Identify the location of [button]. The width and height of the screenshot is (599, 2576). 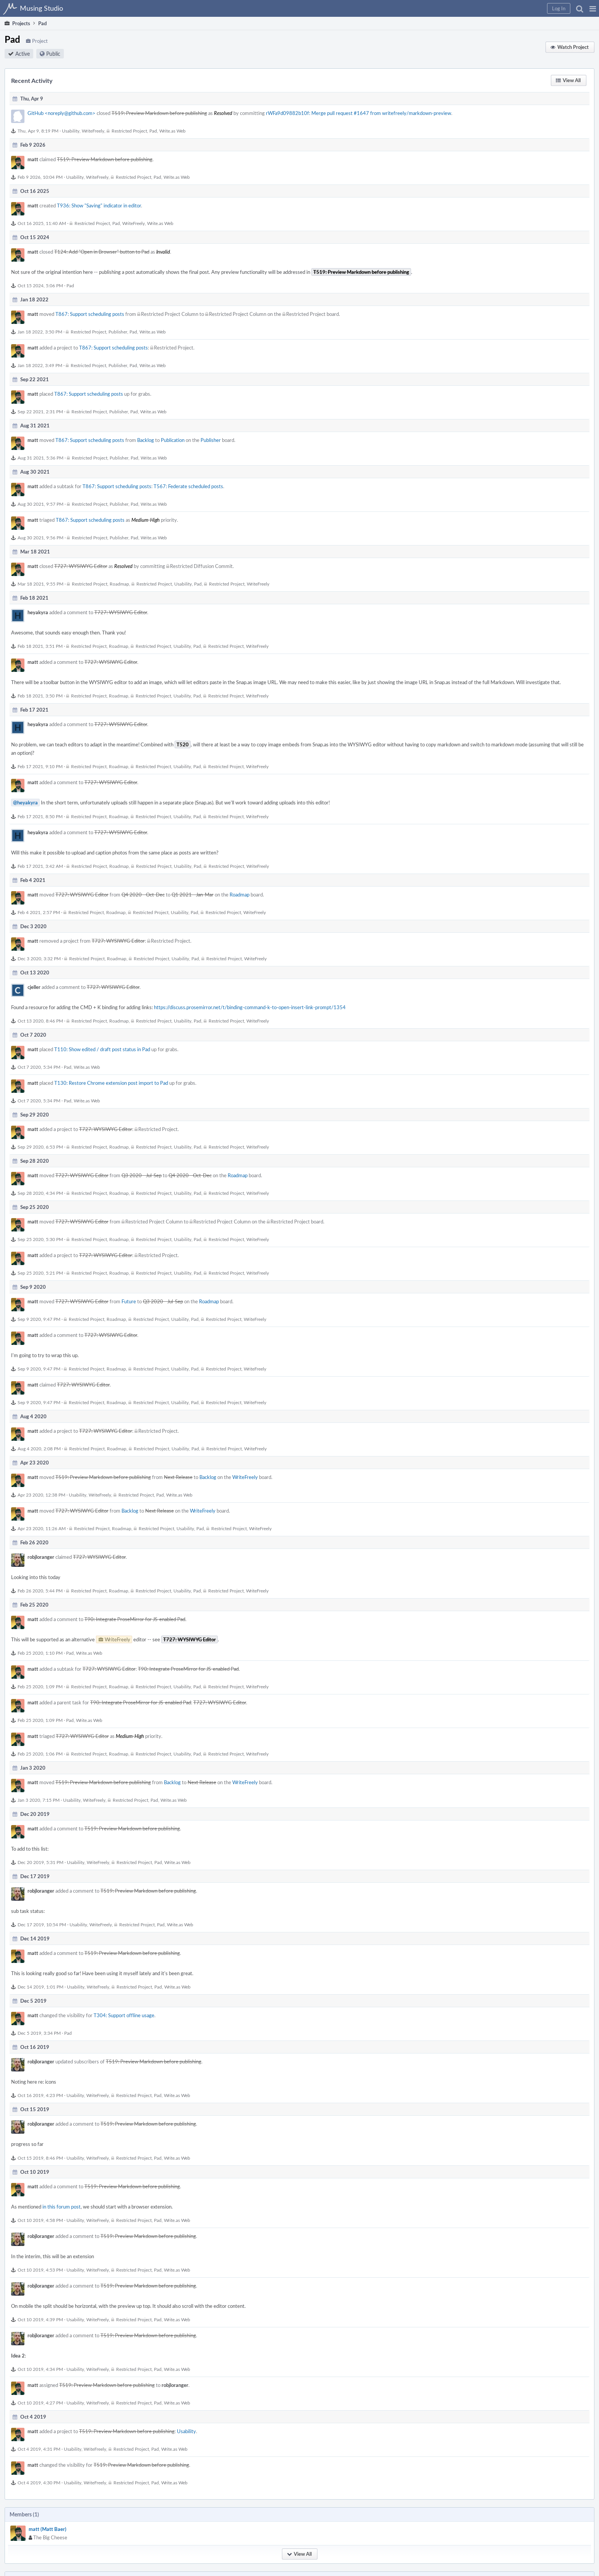
(592, 8).